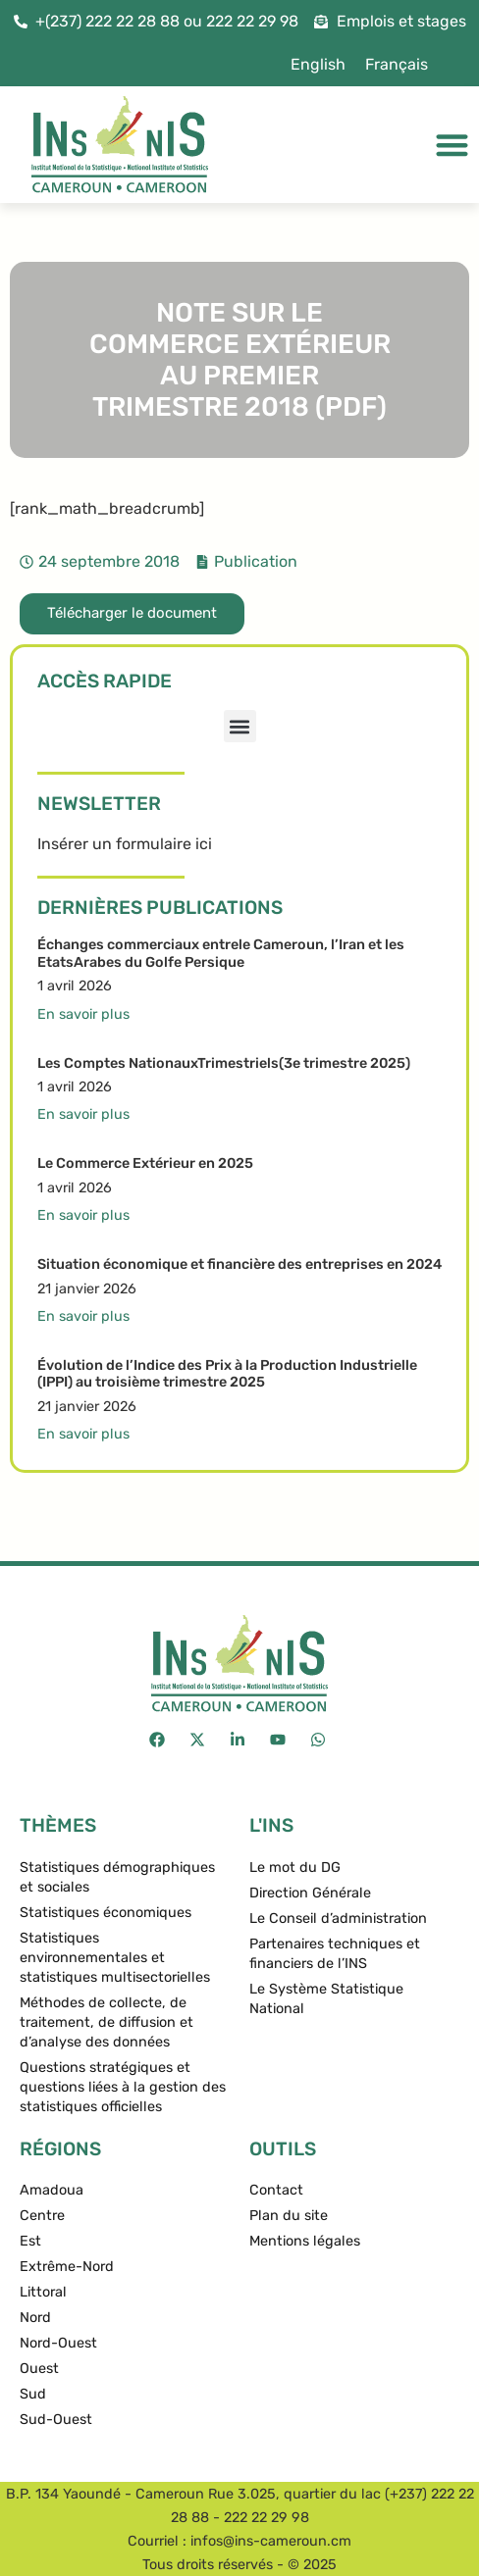 This screenshot has width=479, height=2576. Describe the element at coordinates (33, 2394) in the screenshot. I see `Sud` at that location.